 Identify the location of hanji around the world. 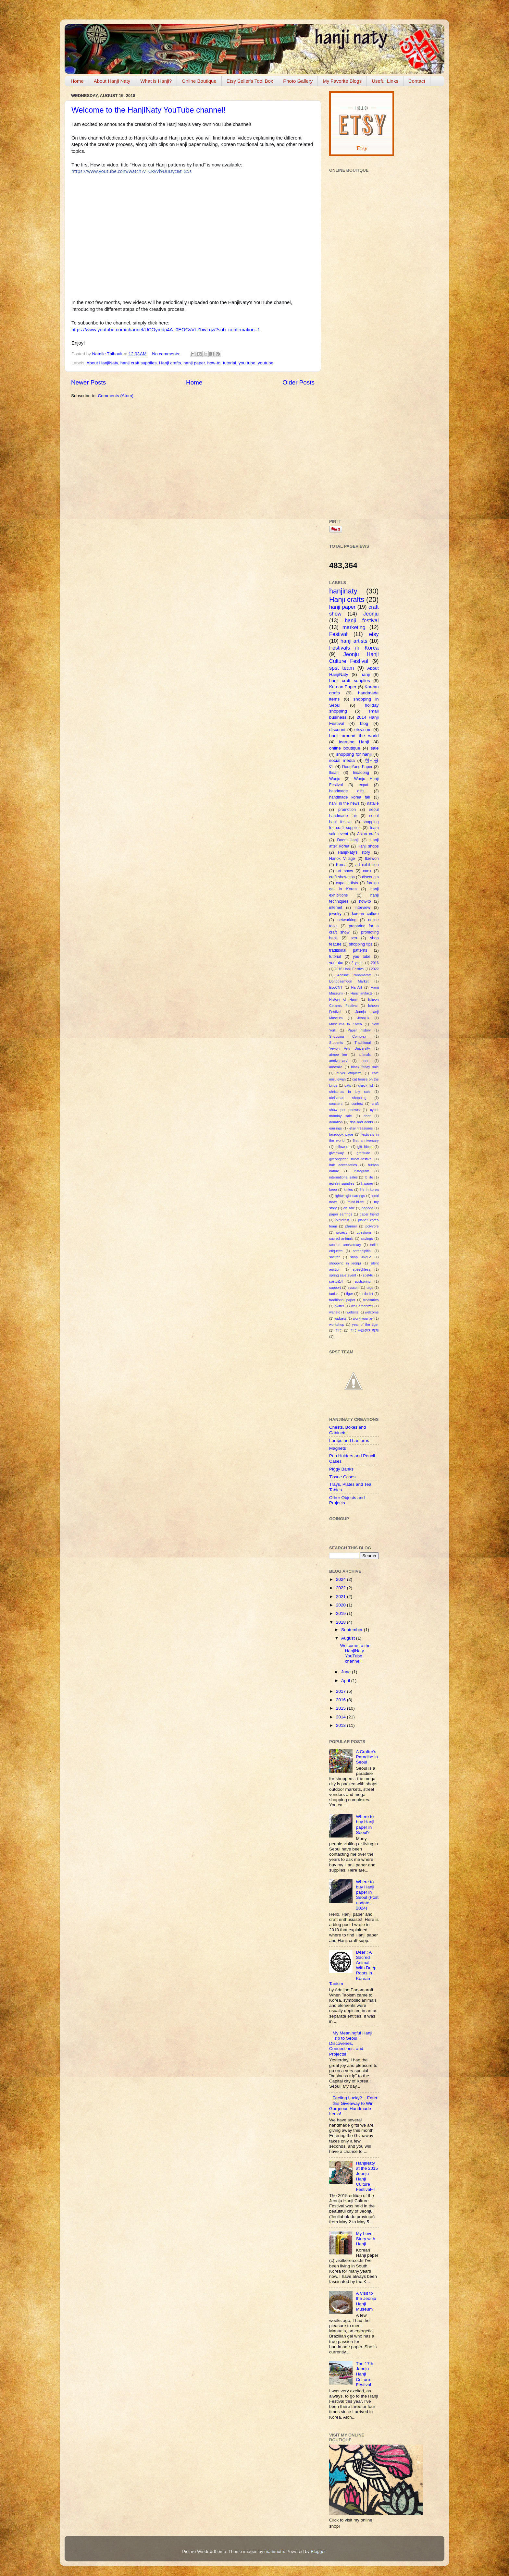
(354, 735).